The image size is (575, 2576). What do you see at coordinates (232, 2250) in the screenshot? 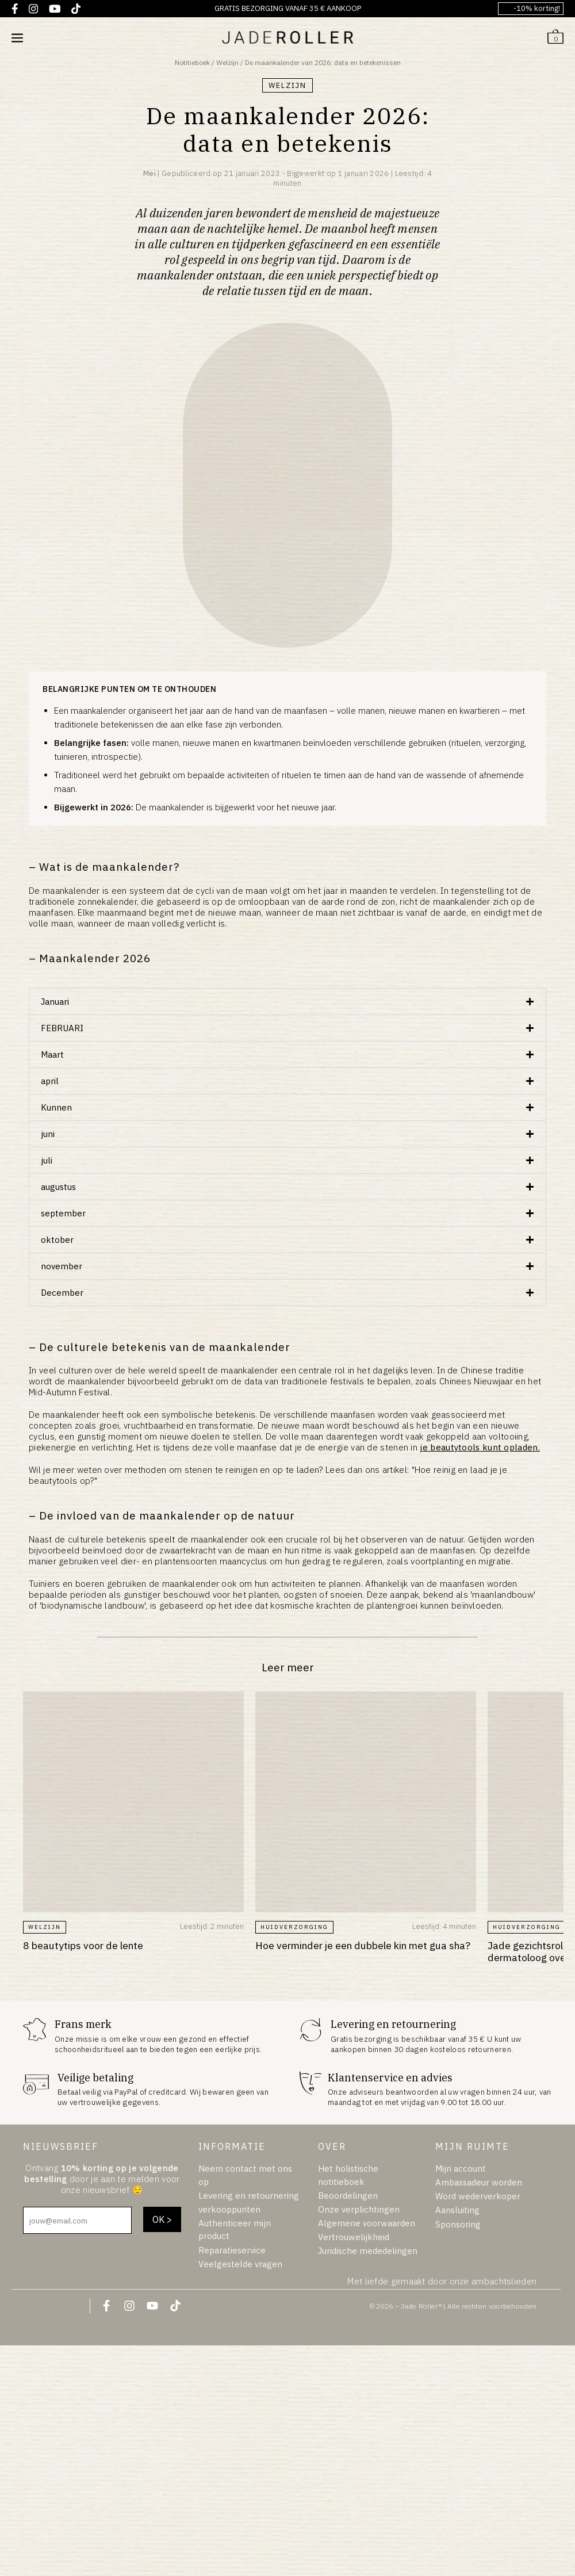
I see `Reparatieservice` at bounding box center [232, 2250].